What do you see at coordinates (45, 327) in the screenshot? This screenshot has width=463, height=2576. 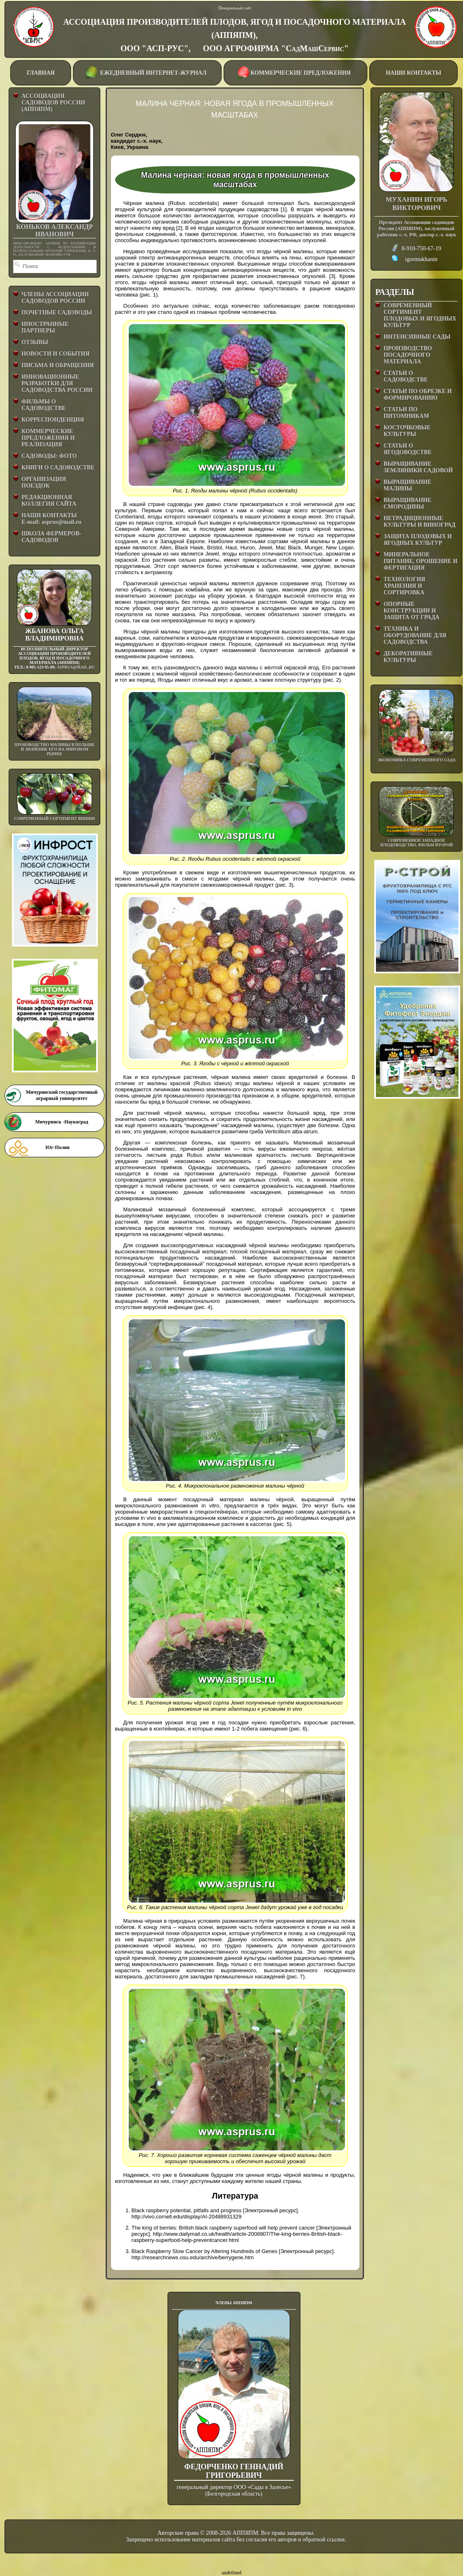 I see `ИНОСТРАННЫЕ ПАРТНЕРЫ` at bounding box center [45, 327].